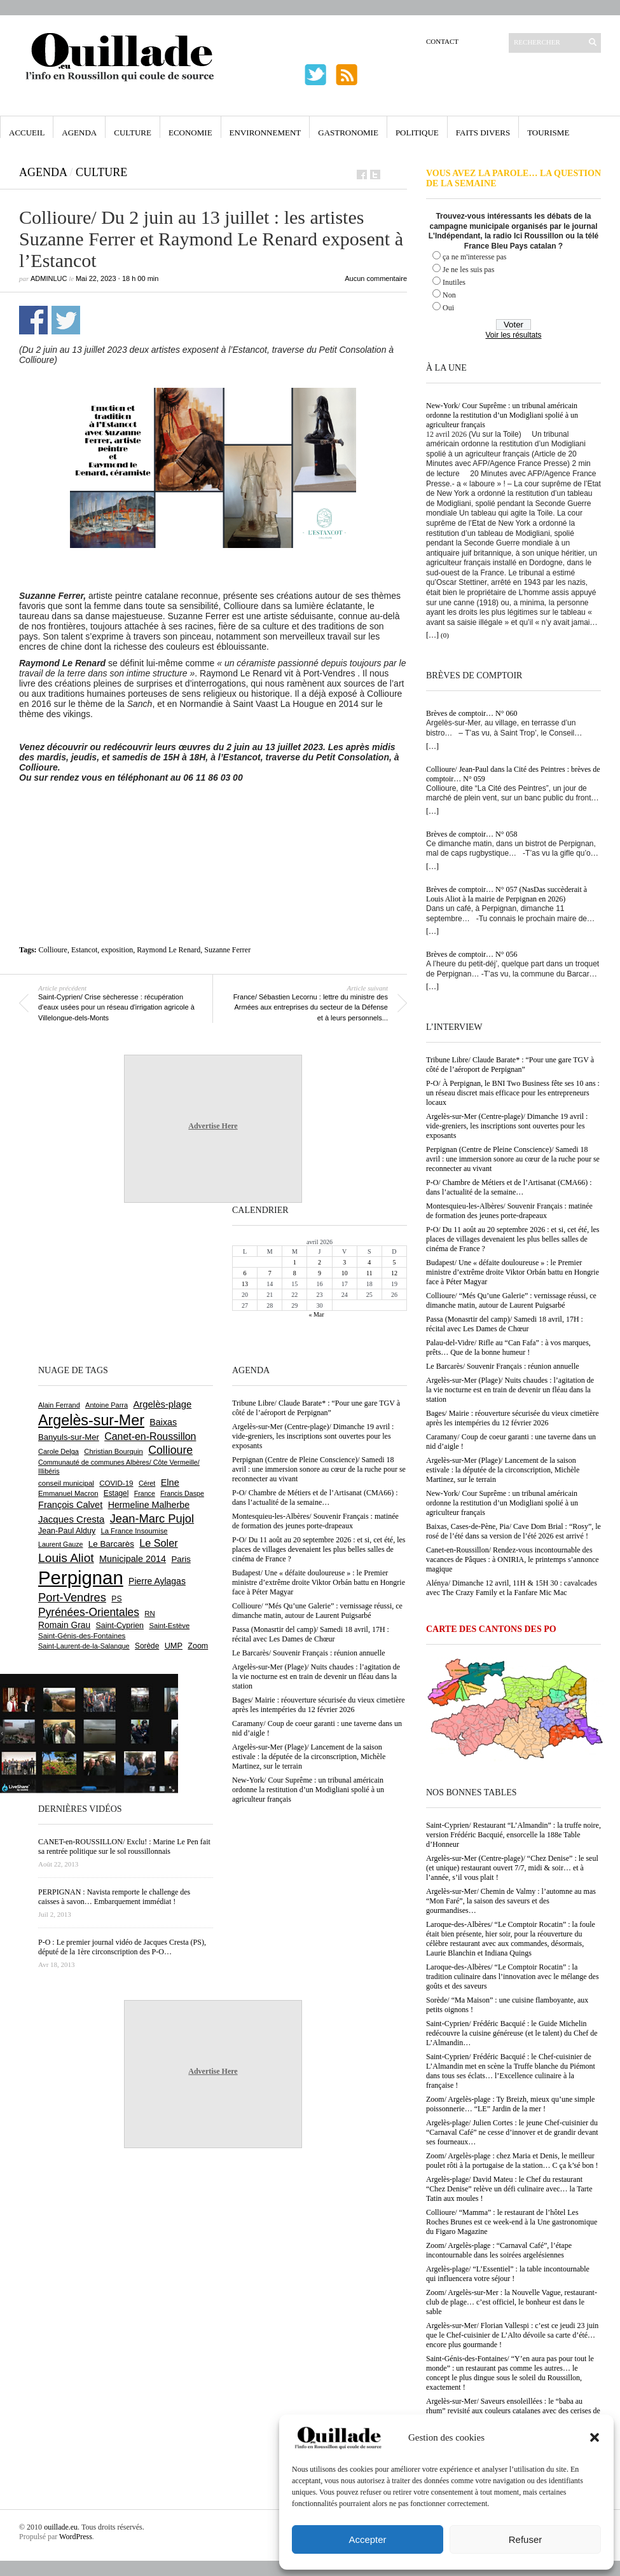 This screenshot has width=620, height=2576. Describe the element at coordinates (510, 1390) in the screenshot. I see `Argelès-sur-Mer (Plage)/ Nuits chaudes : l’agitation de la vie nocturne est en train de devenir un fléau dans la station` at that location.